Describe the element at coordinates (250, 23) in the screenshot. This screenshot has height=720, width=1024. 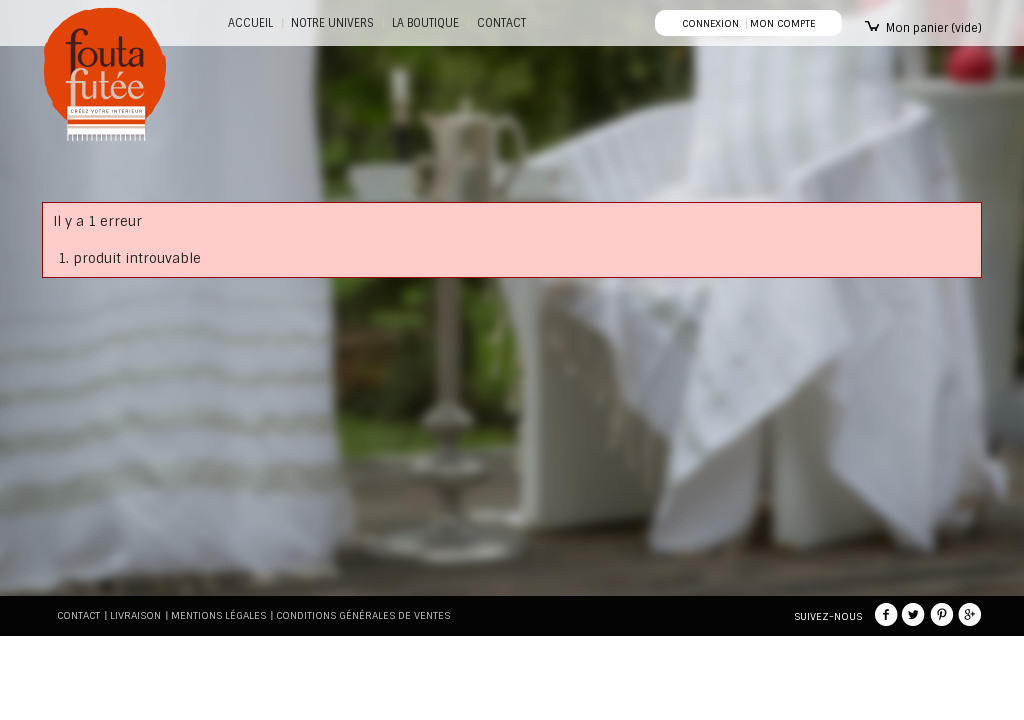
I see `Accueil` at that location.